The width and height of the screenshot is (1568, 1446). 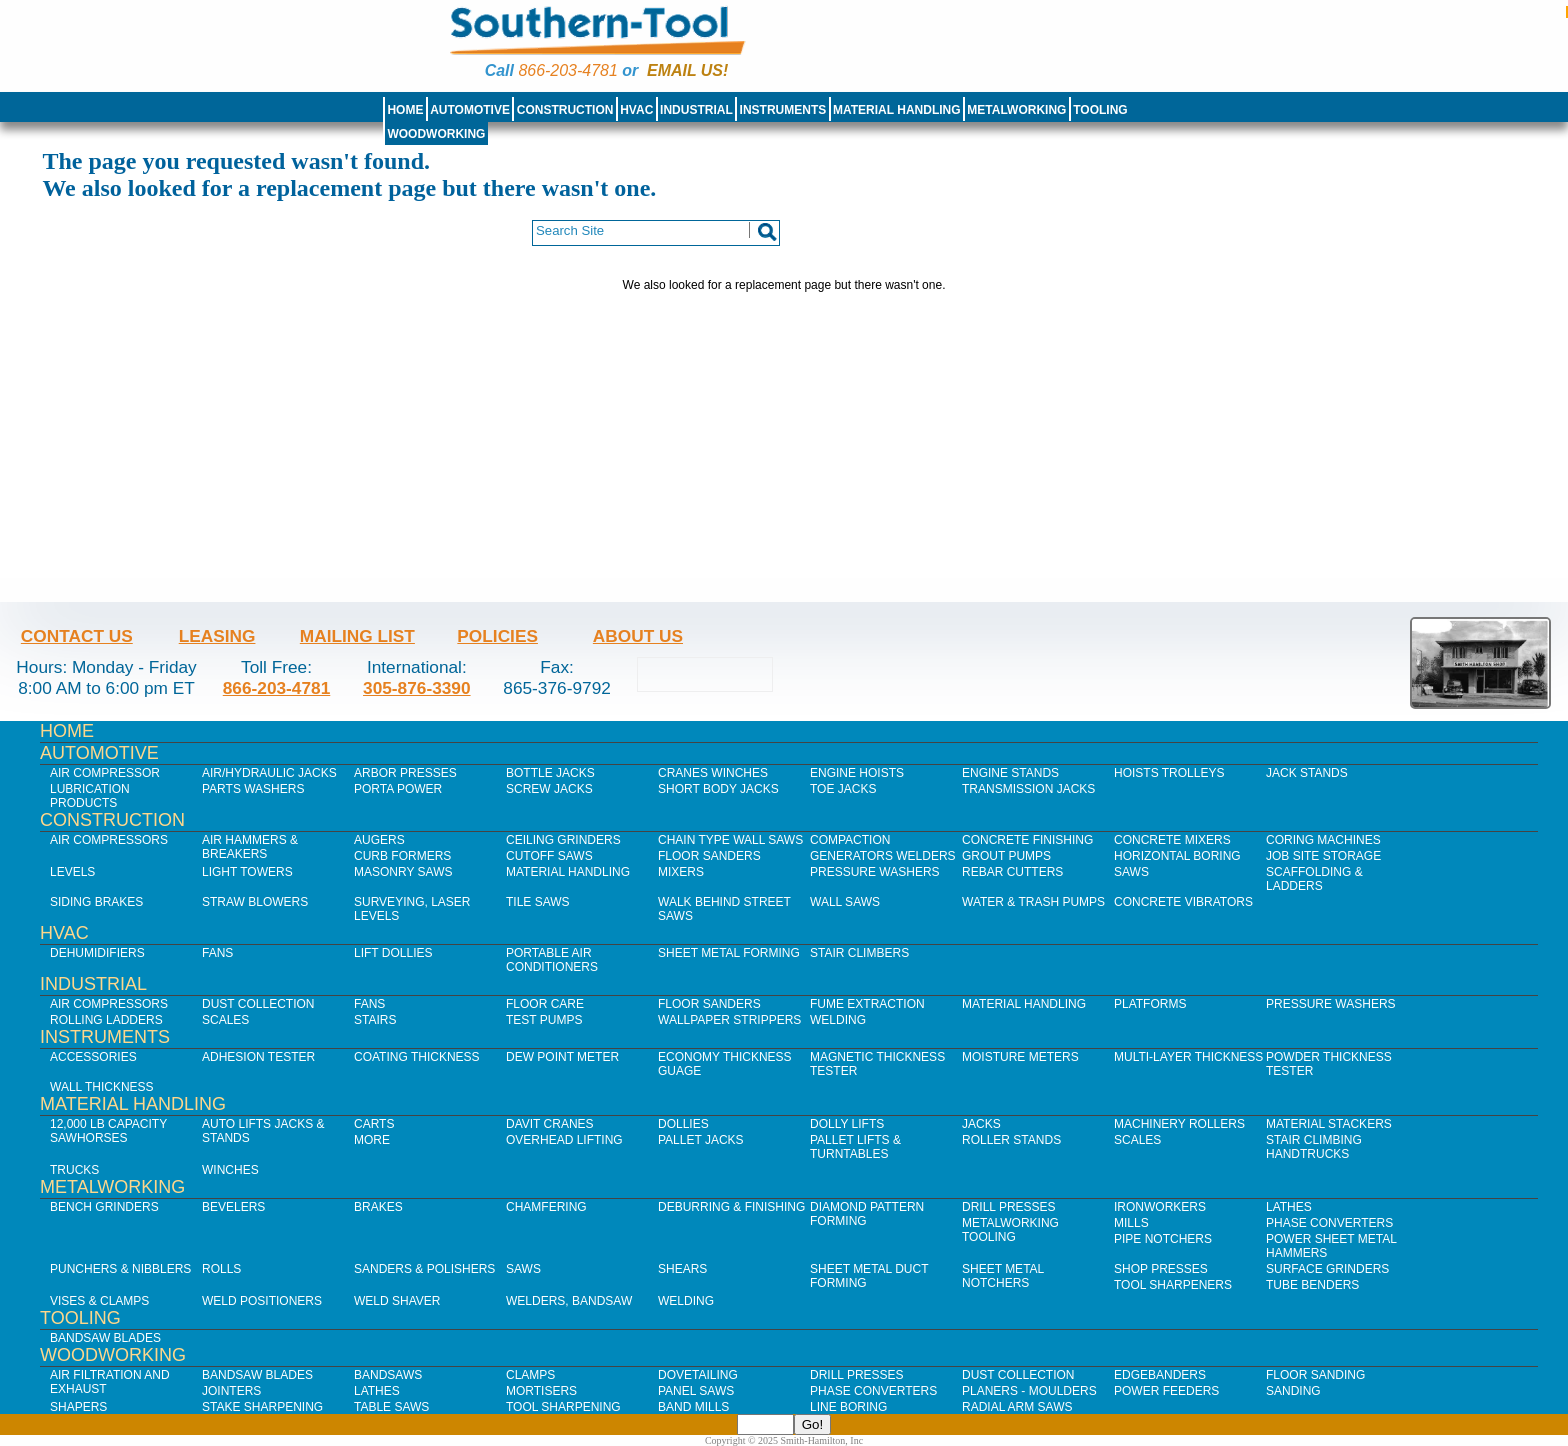 I want to click on 12,000 lb Capacity Sawhorses, so click(x=108, y=1131).